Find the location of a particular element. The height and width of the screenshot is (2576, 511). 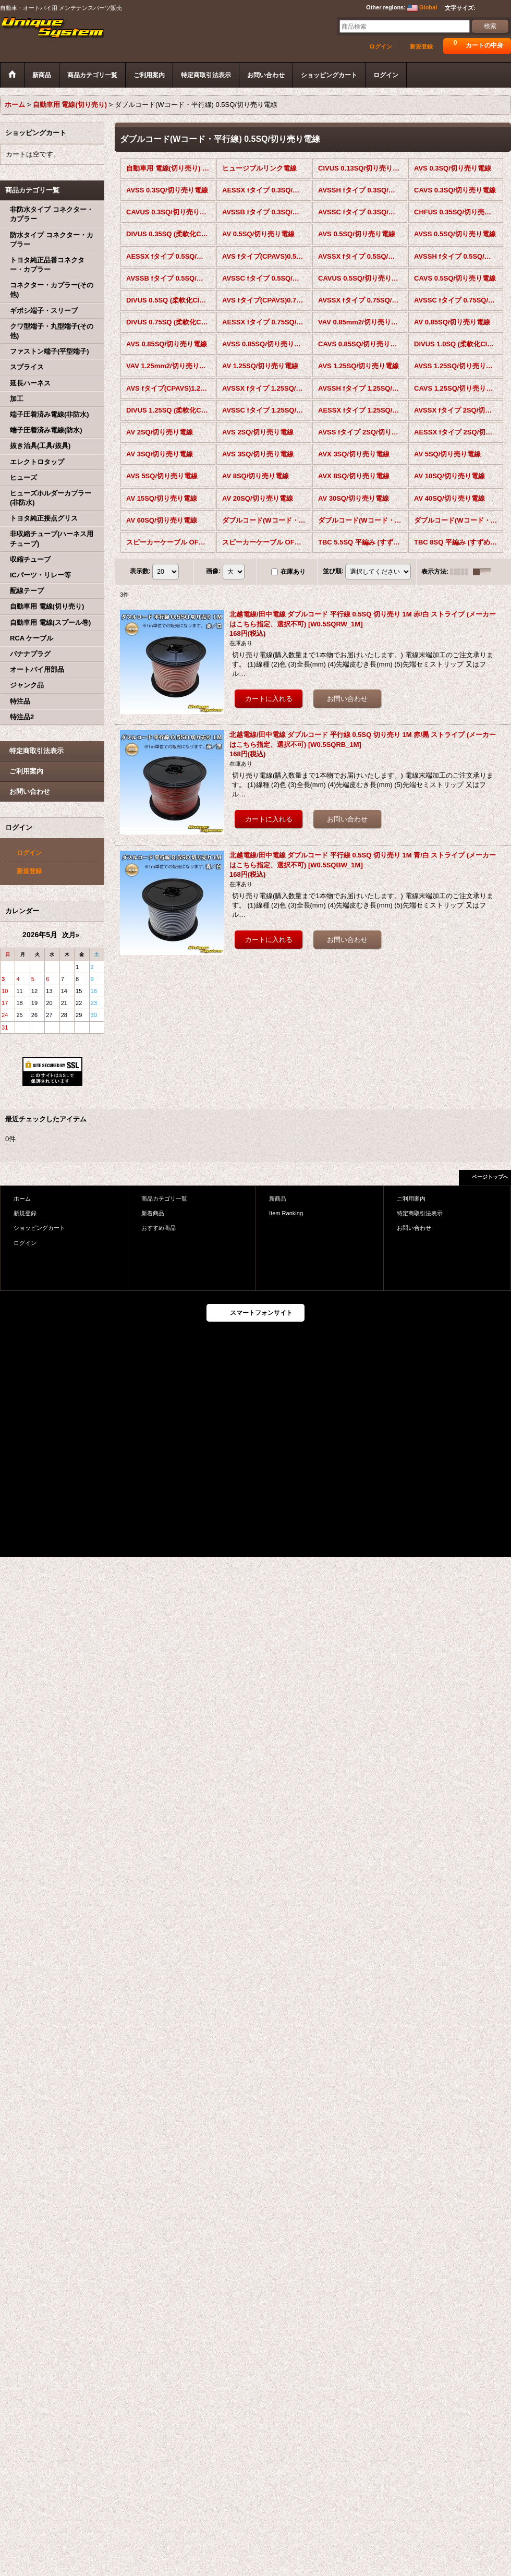

おすすめ商品 is located at coordinates (158, 1228).